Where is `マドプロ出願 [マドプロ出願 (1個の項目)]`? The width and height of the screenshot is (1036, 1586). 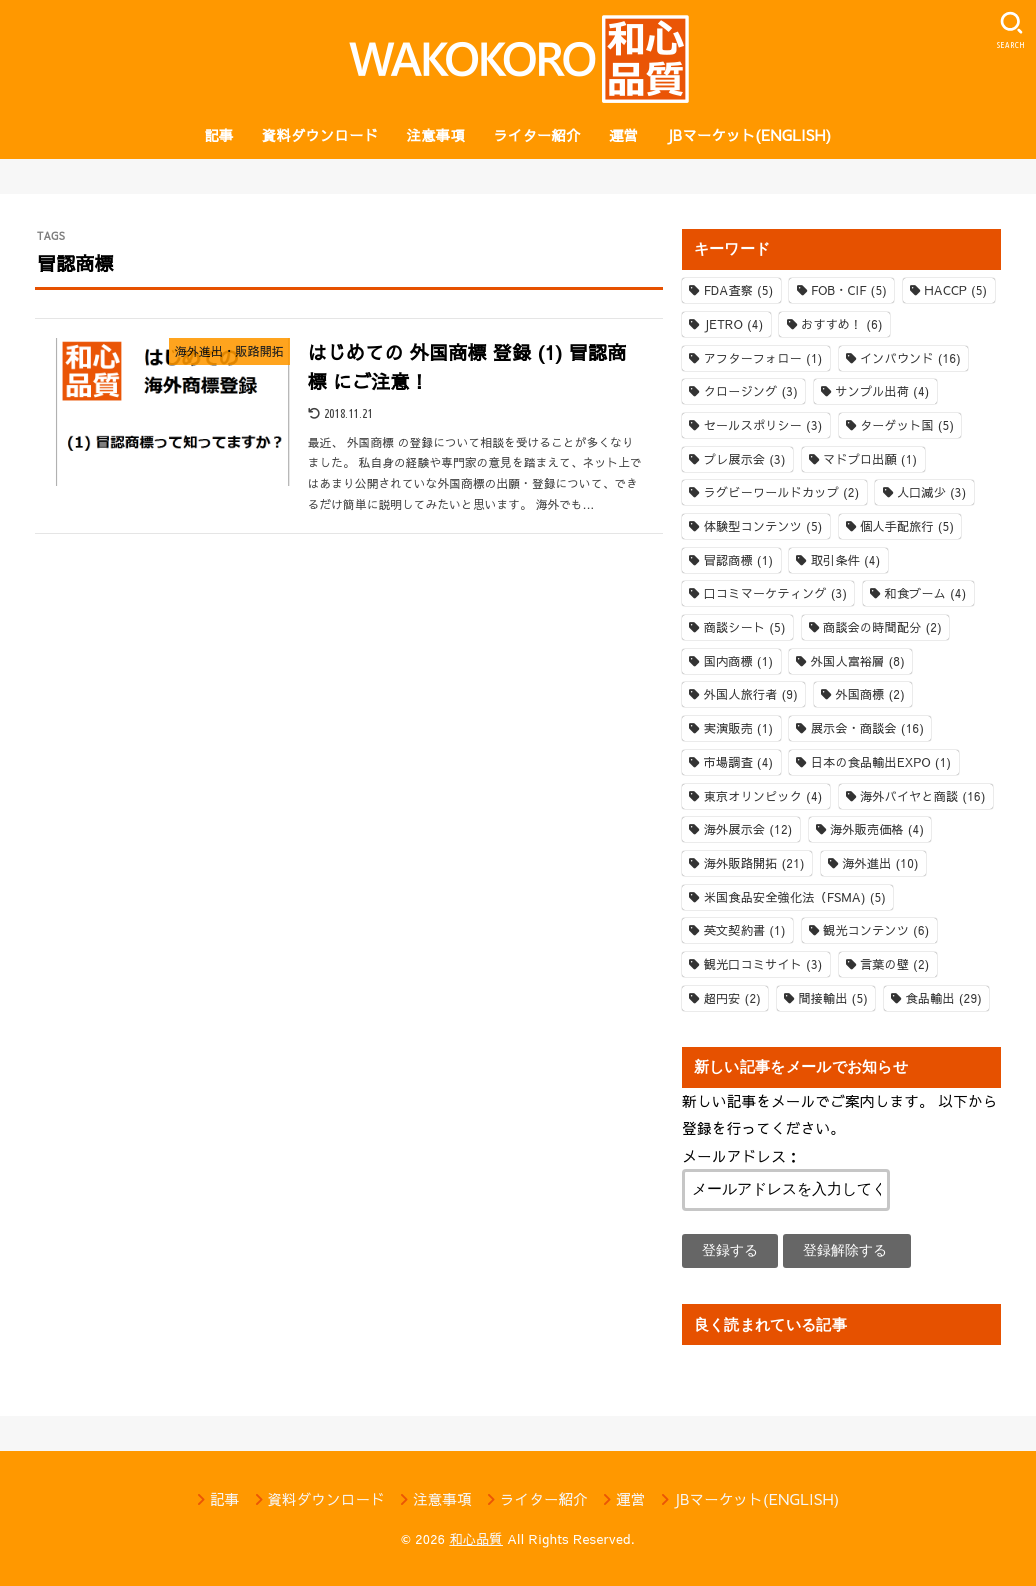 マドプロ出願 [マドプロ出願 (1個の項目)] is located at coordinates (870, 459).